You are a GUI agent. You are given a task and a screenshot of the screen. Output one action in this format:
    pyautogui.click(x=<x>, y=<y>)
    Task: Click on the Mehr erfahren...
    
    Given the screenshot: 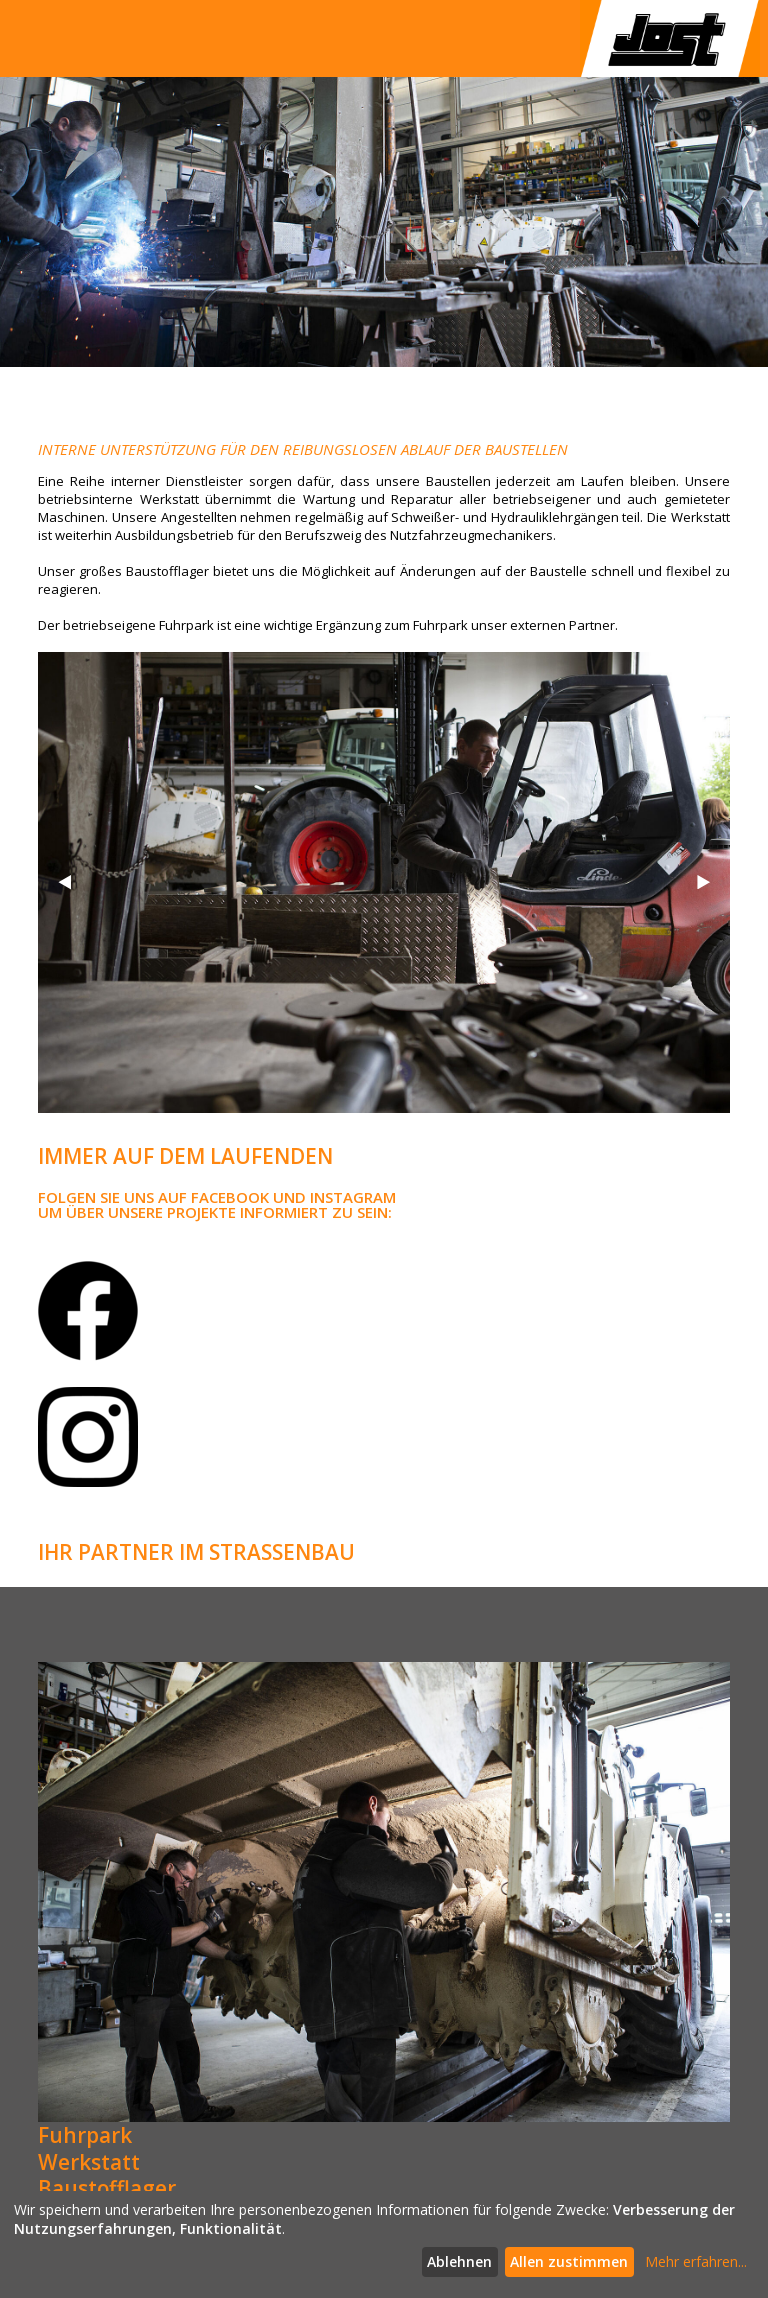 What is the action you would take?
    pyautogui.click(x=696, y=2261)
    